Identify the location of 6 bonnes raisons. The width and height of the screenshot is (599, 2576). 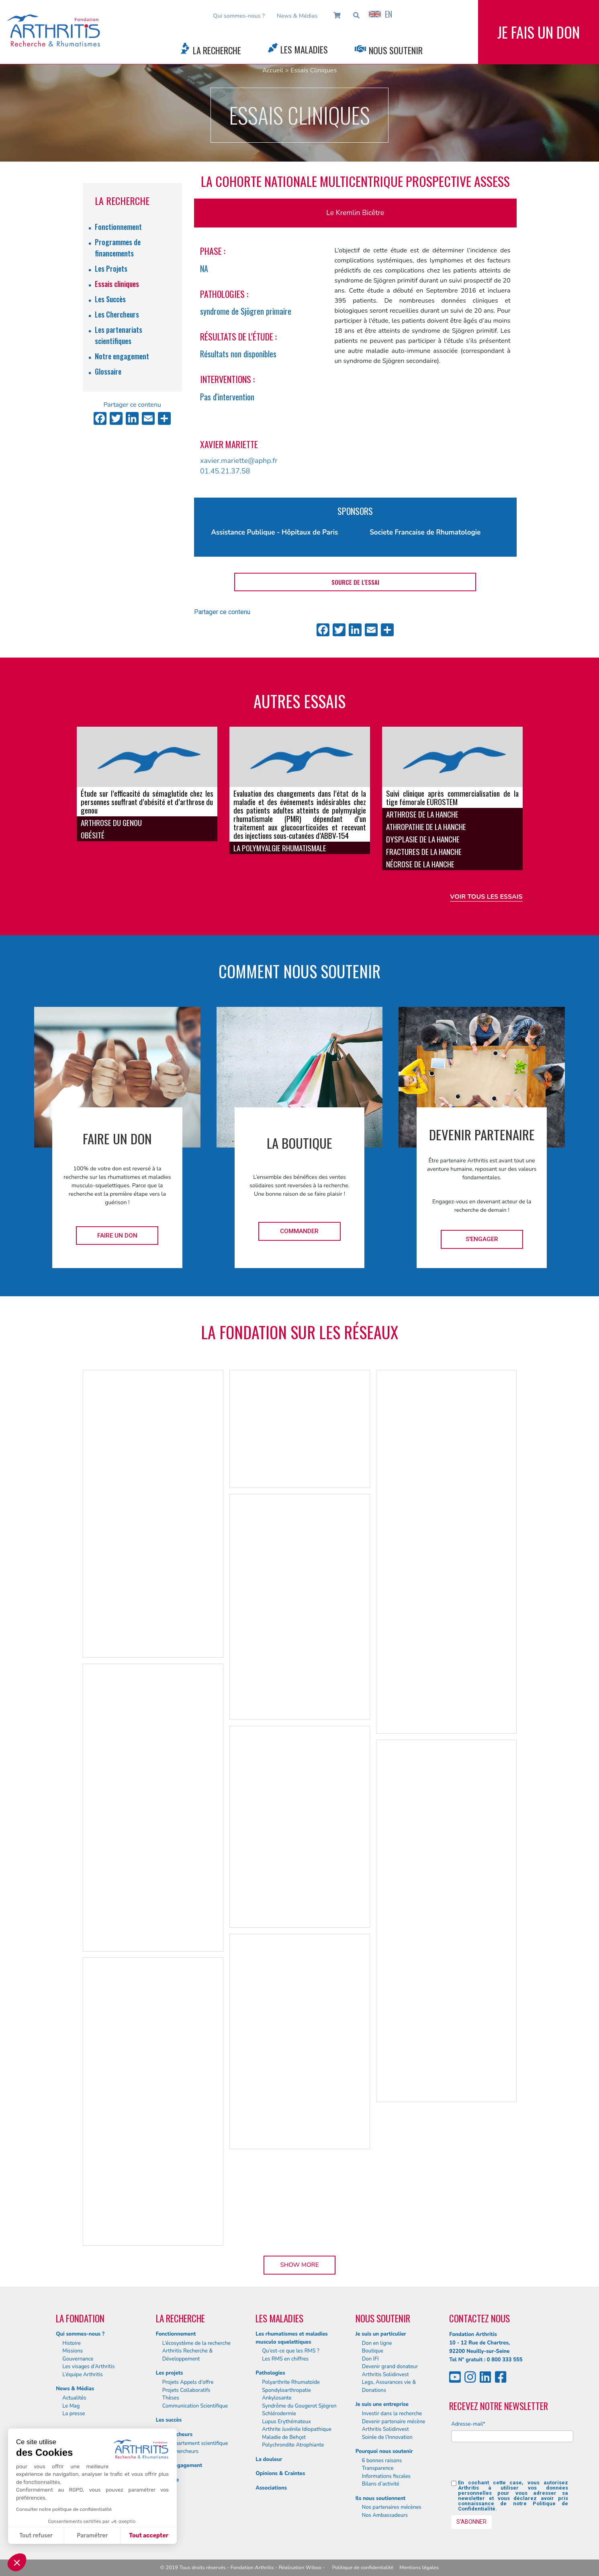
(382, 2460).